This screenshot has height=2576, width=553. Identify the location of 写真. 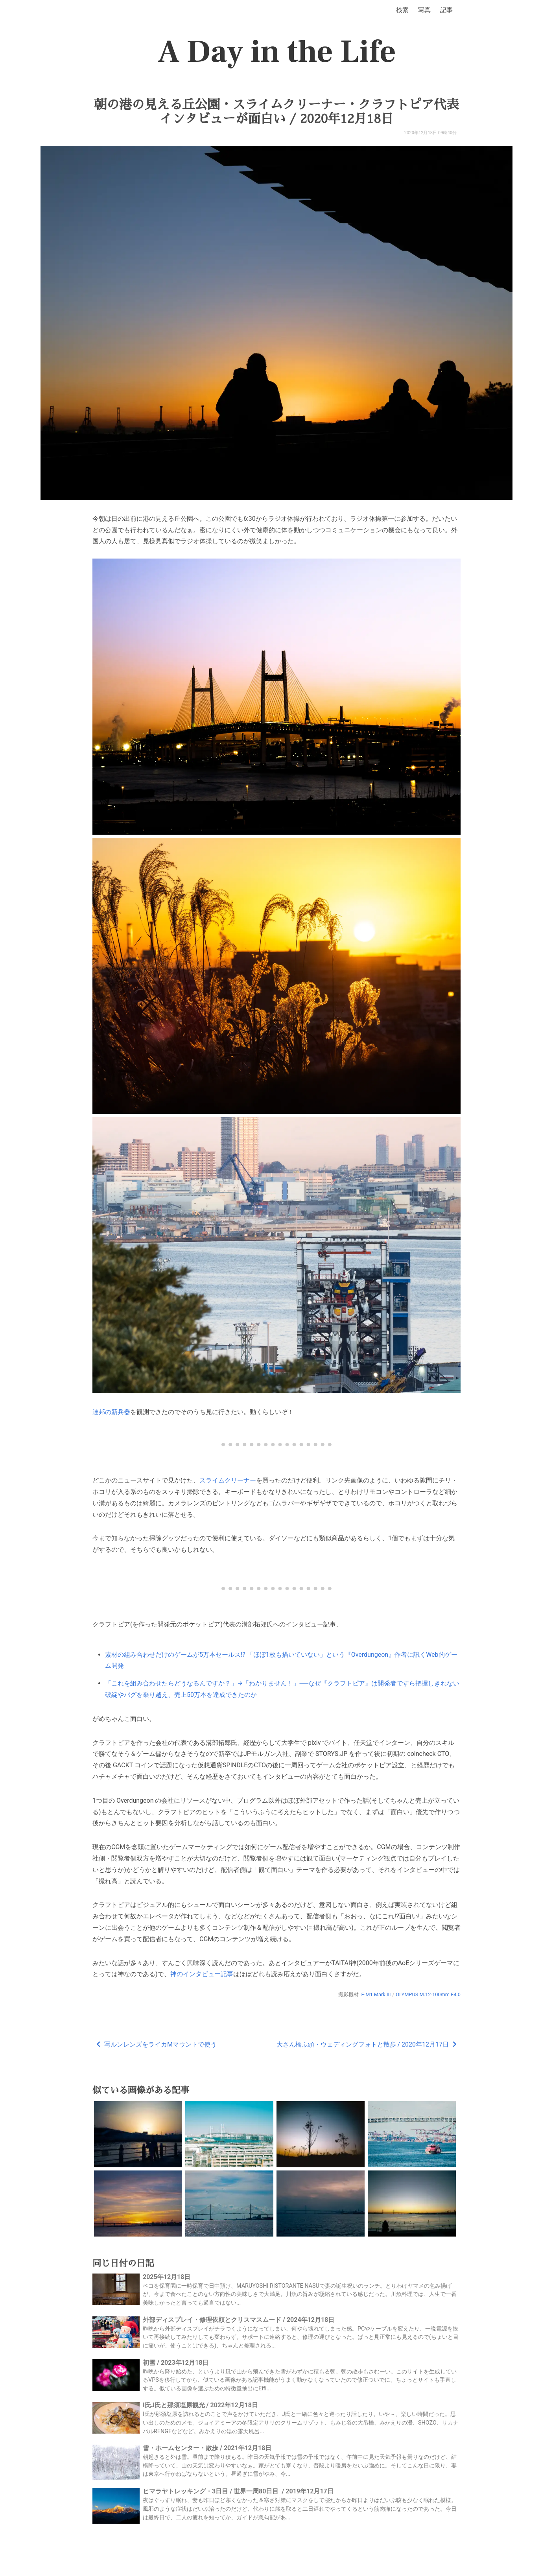
(424, 10).